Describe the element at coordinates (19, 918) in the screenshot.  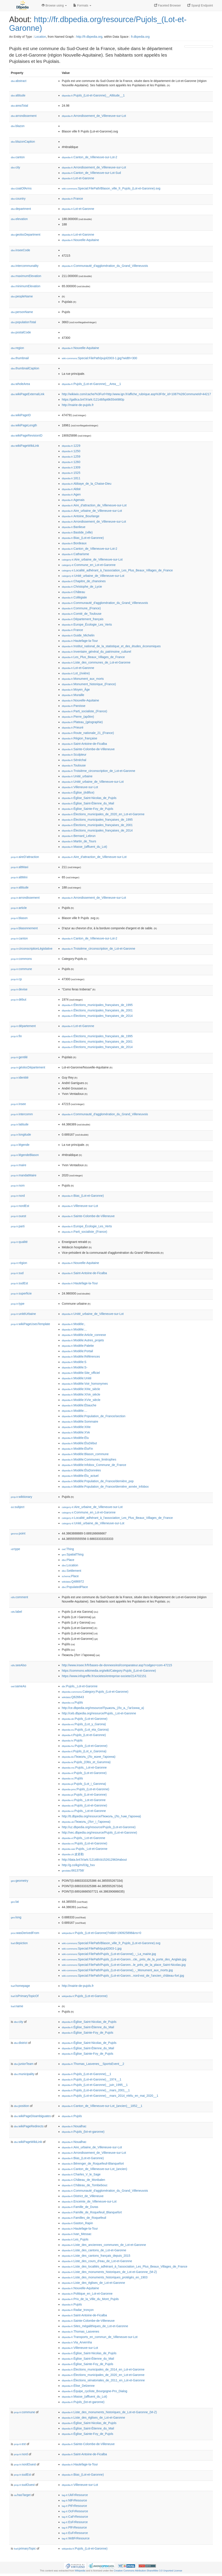
I see `blason` at that location.